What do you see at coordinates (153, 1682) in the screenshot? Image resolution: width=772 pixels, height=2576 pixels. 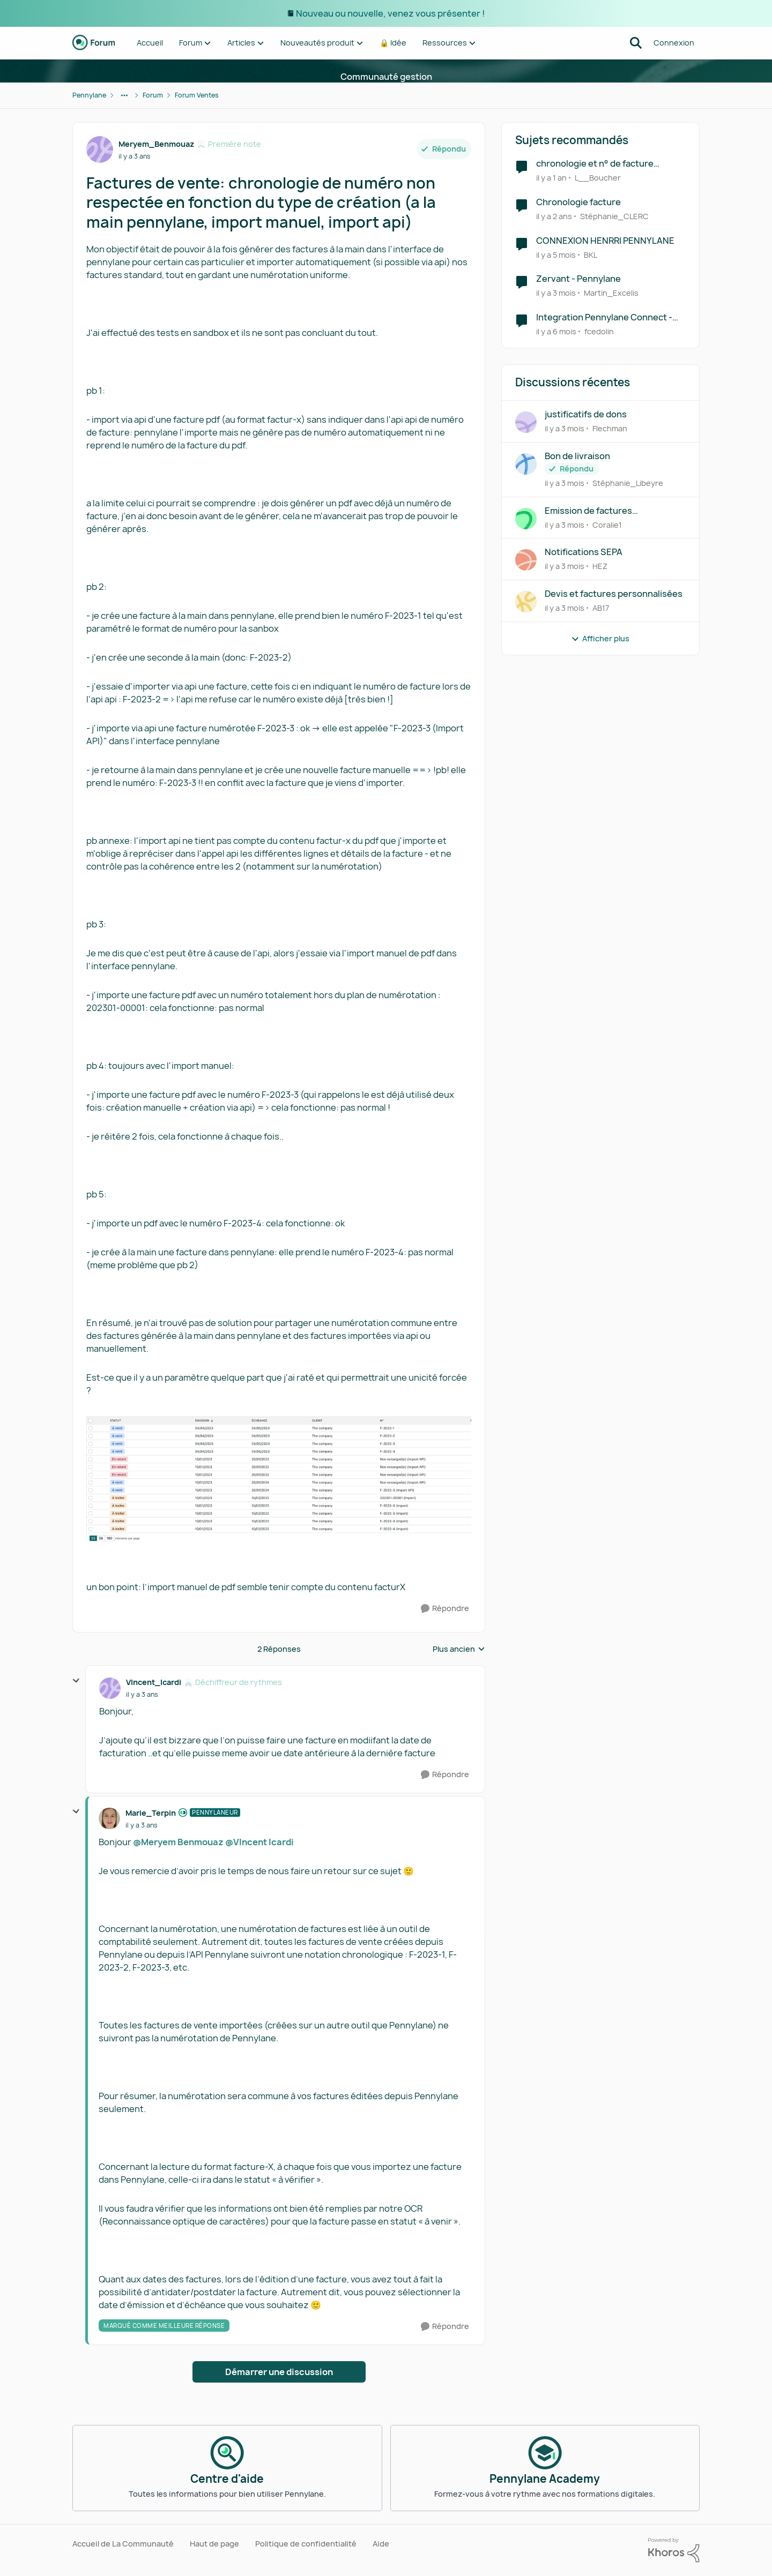 I see `VIncent_Icardi [Voir le profil : VIncent_Icardi, Rang: Déchiffreur de rythmes]` at bounding box center [153, 1682].